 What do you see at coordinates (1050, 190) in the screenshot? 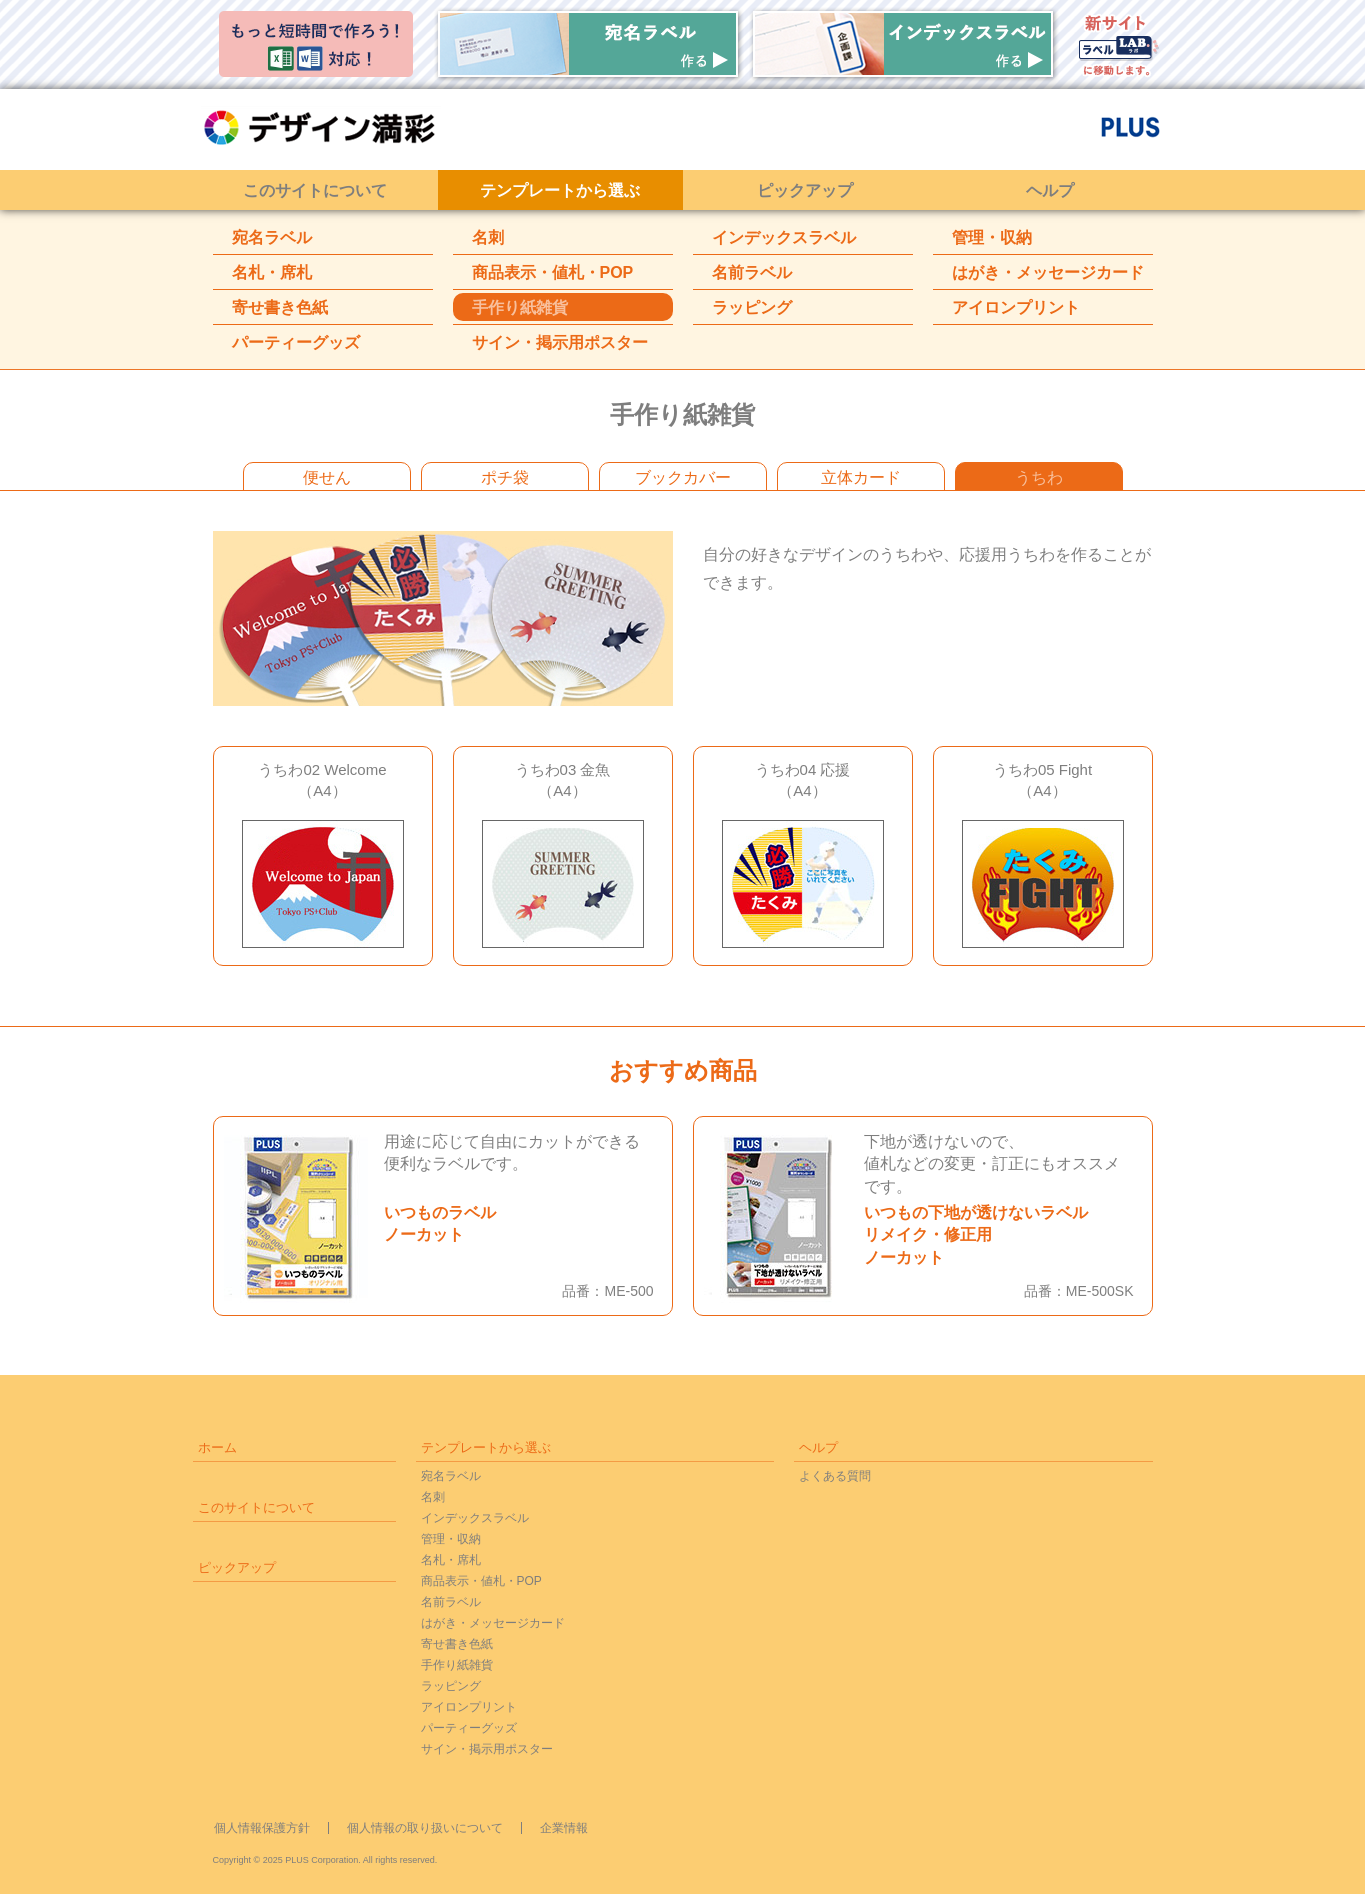
I see `ヘルプ` at bounding box center [1050, 190].